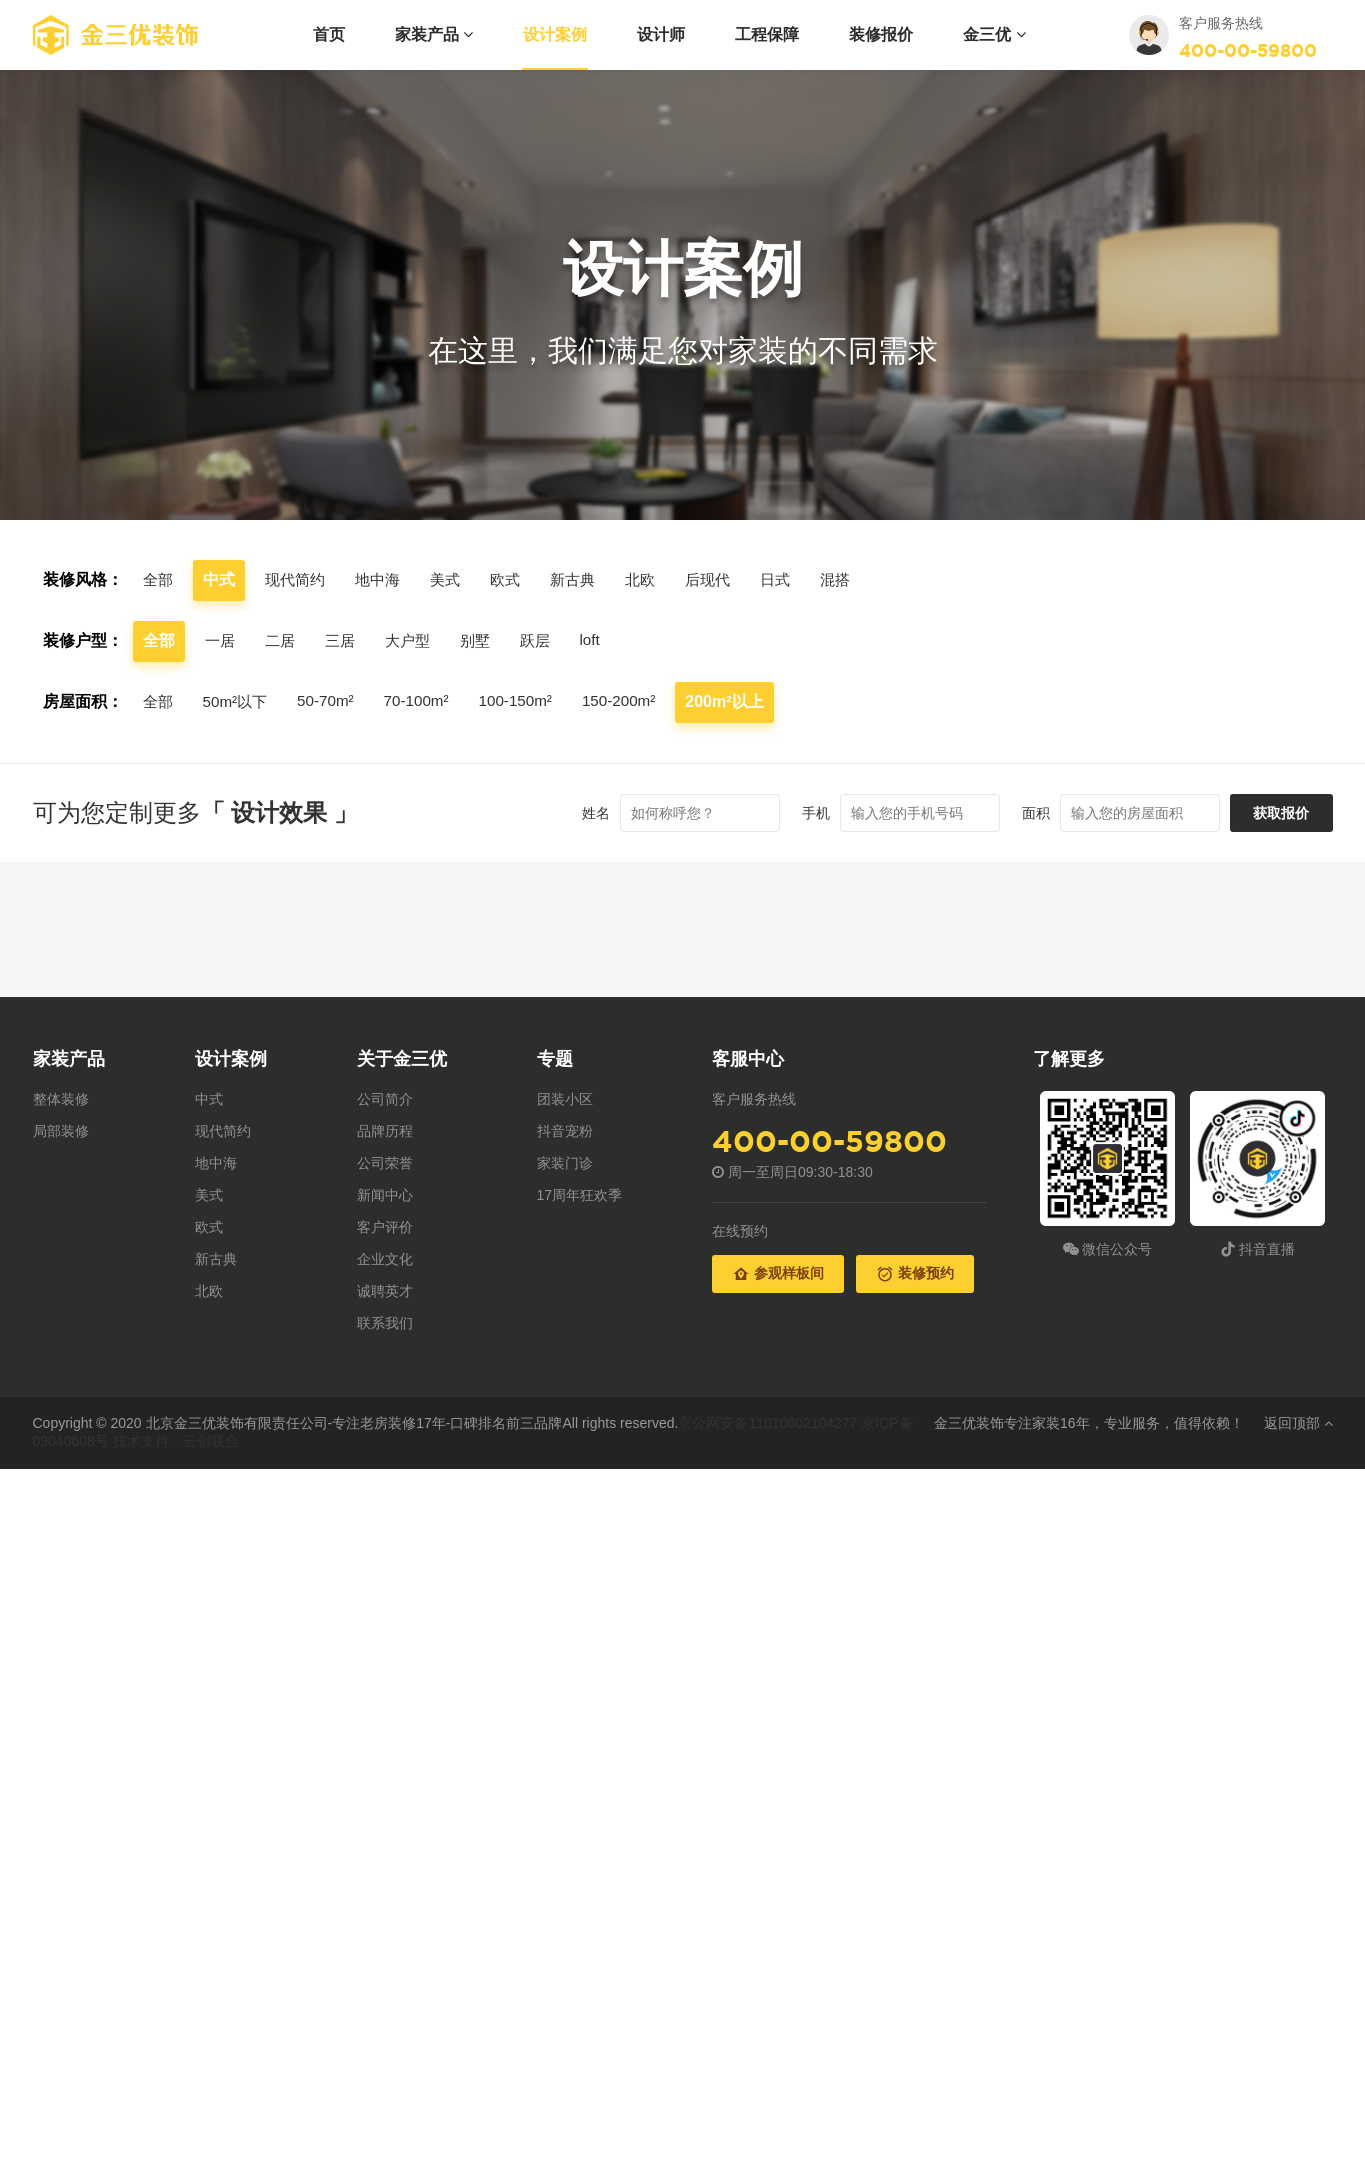 The width and height of the screenshot is (1365, 2175). What do you see at coordinates (239, 701) in the screenshot?
I see `50m²以下` at bounding box center [239, 701].